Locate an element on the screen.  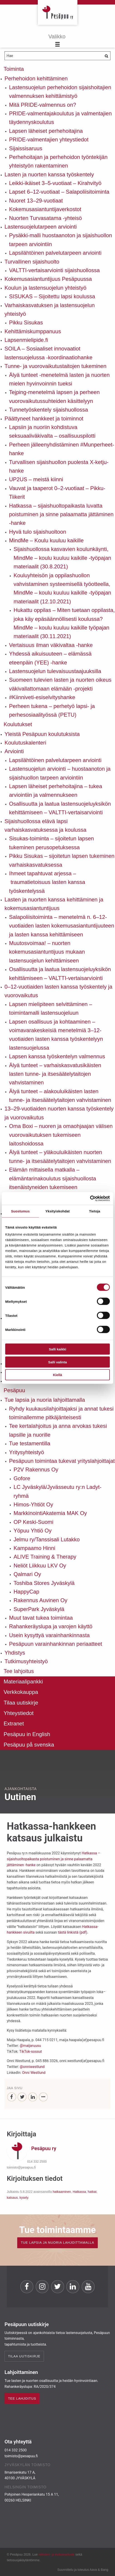
Älyä tunteet – alakouluikäisten lasten tunne- ja itsesäätelytaitojen vahvistaminen is located at coordinates (60, 1095).